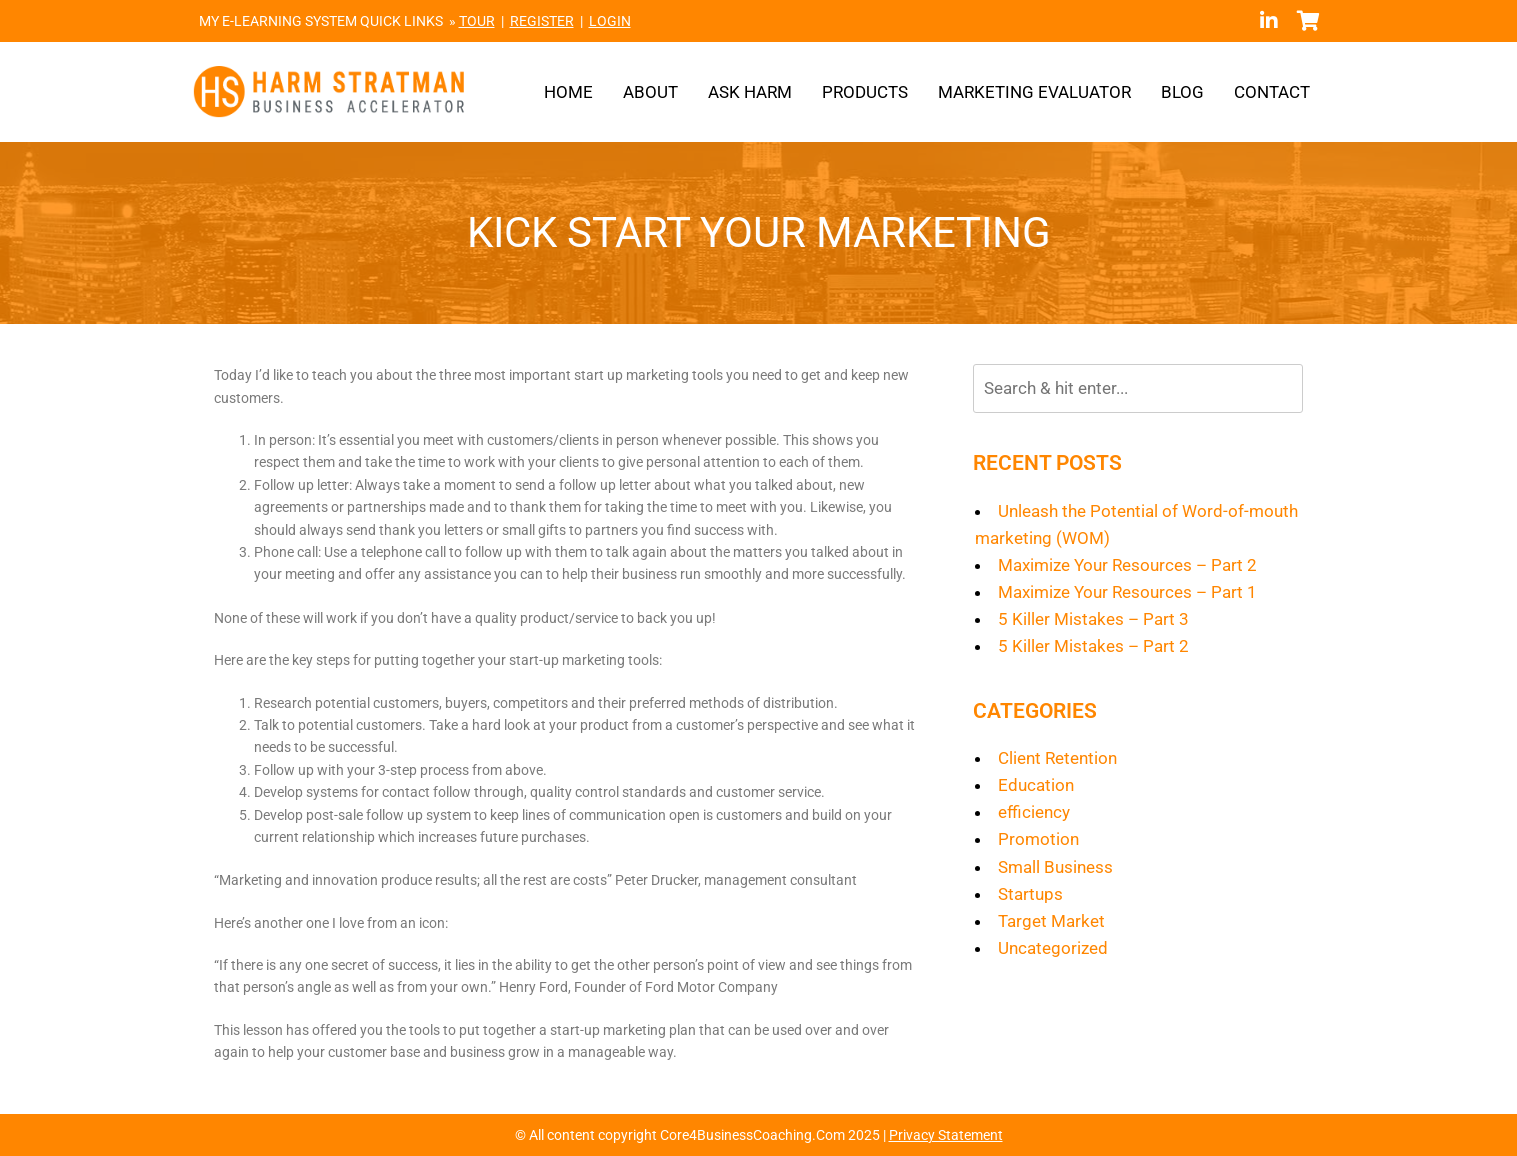  Describe the element at coordinates (1182, 92) in the screenshot. I see `Blog` at that location.